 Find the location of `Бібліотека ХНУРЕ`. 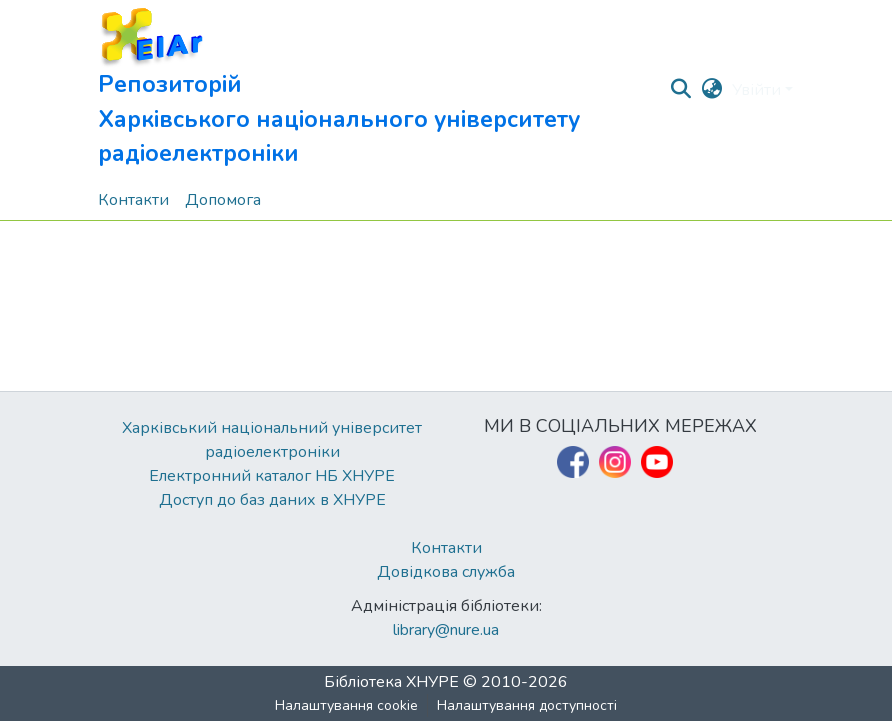

Бібліотека ХНУРЕ is located at coordinates (391, 682).